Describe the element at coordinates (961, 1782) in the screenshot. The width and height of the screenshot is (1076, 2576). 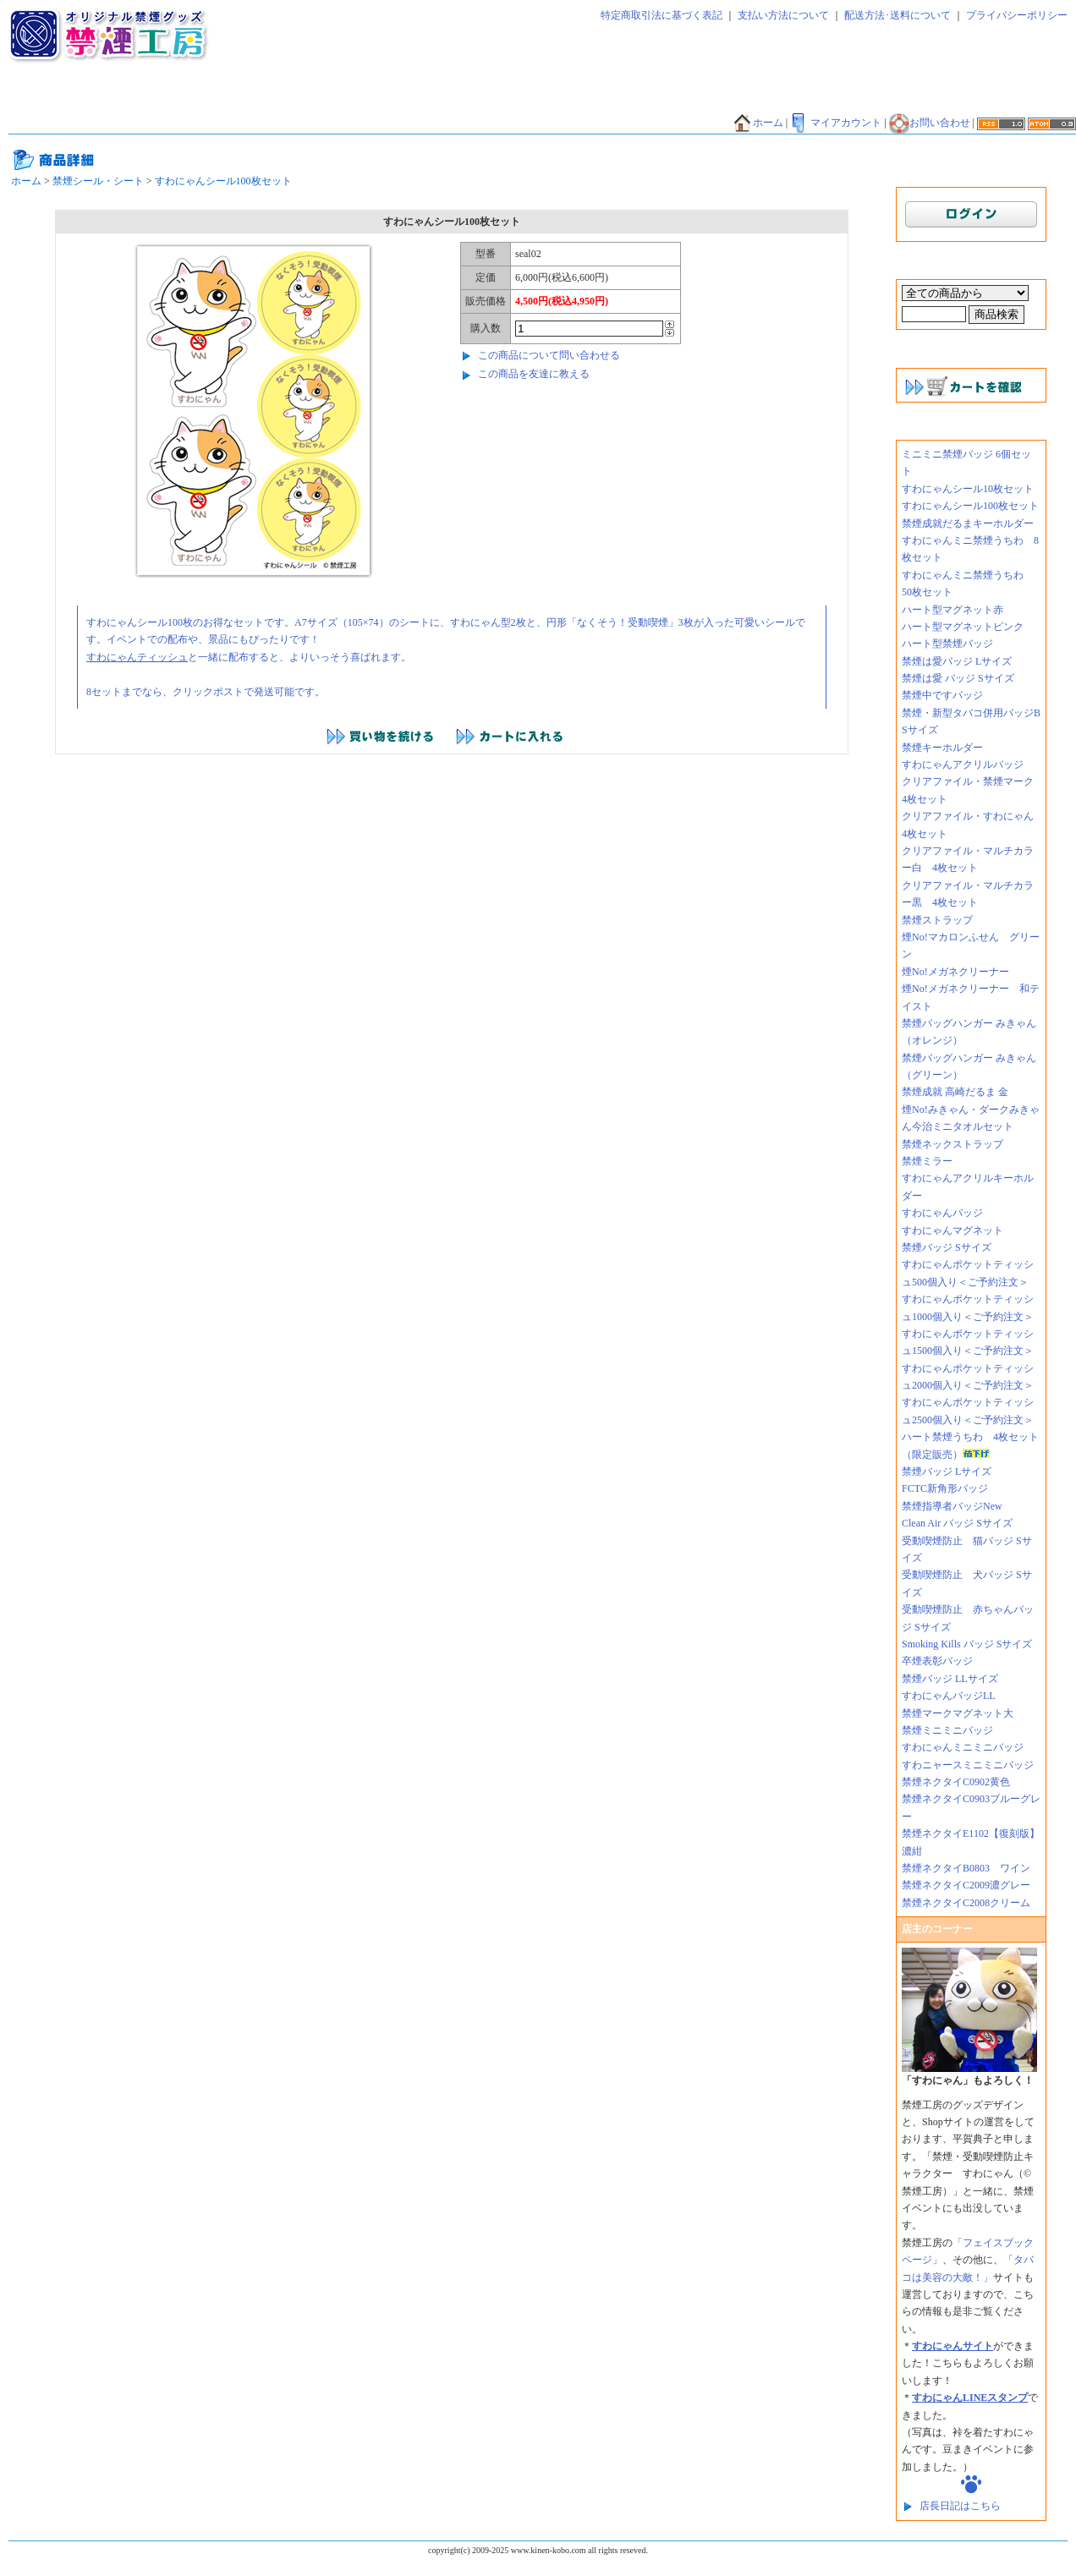
I see `禁煙ネクタイC0902黄色` at that location.